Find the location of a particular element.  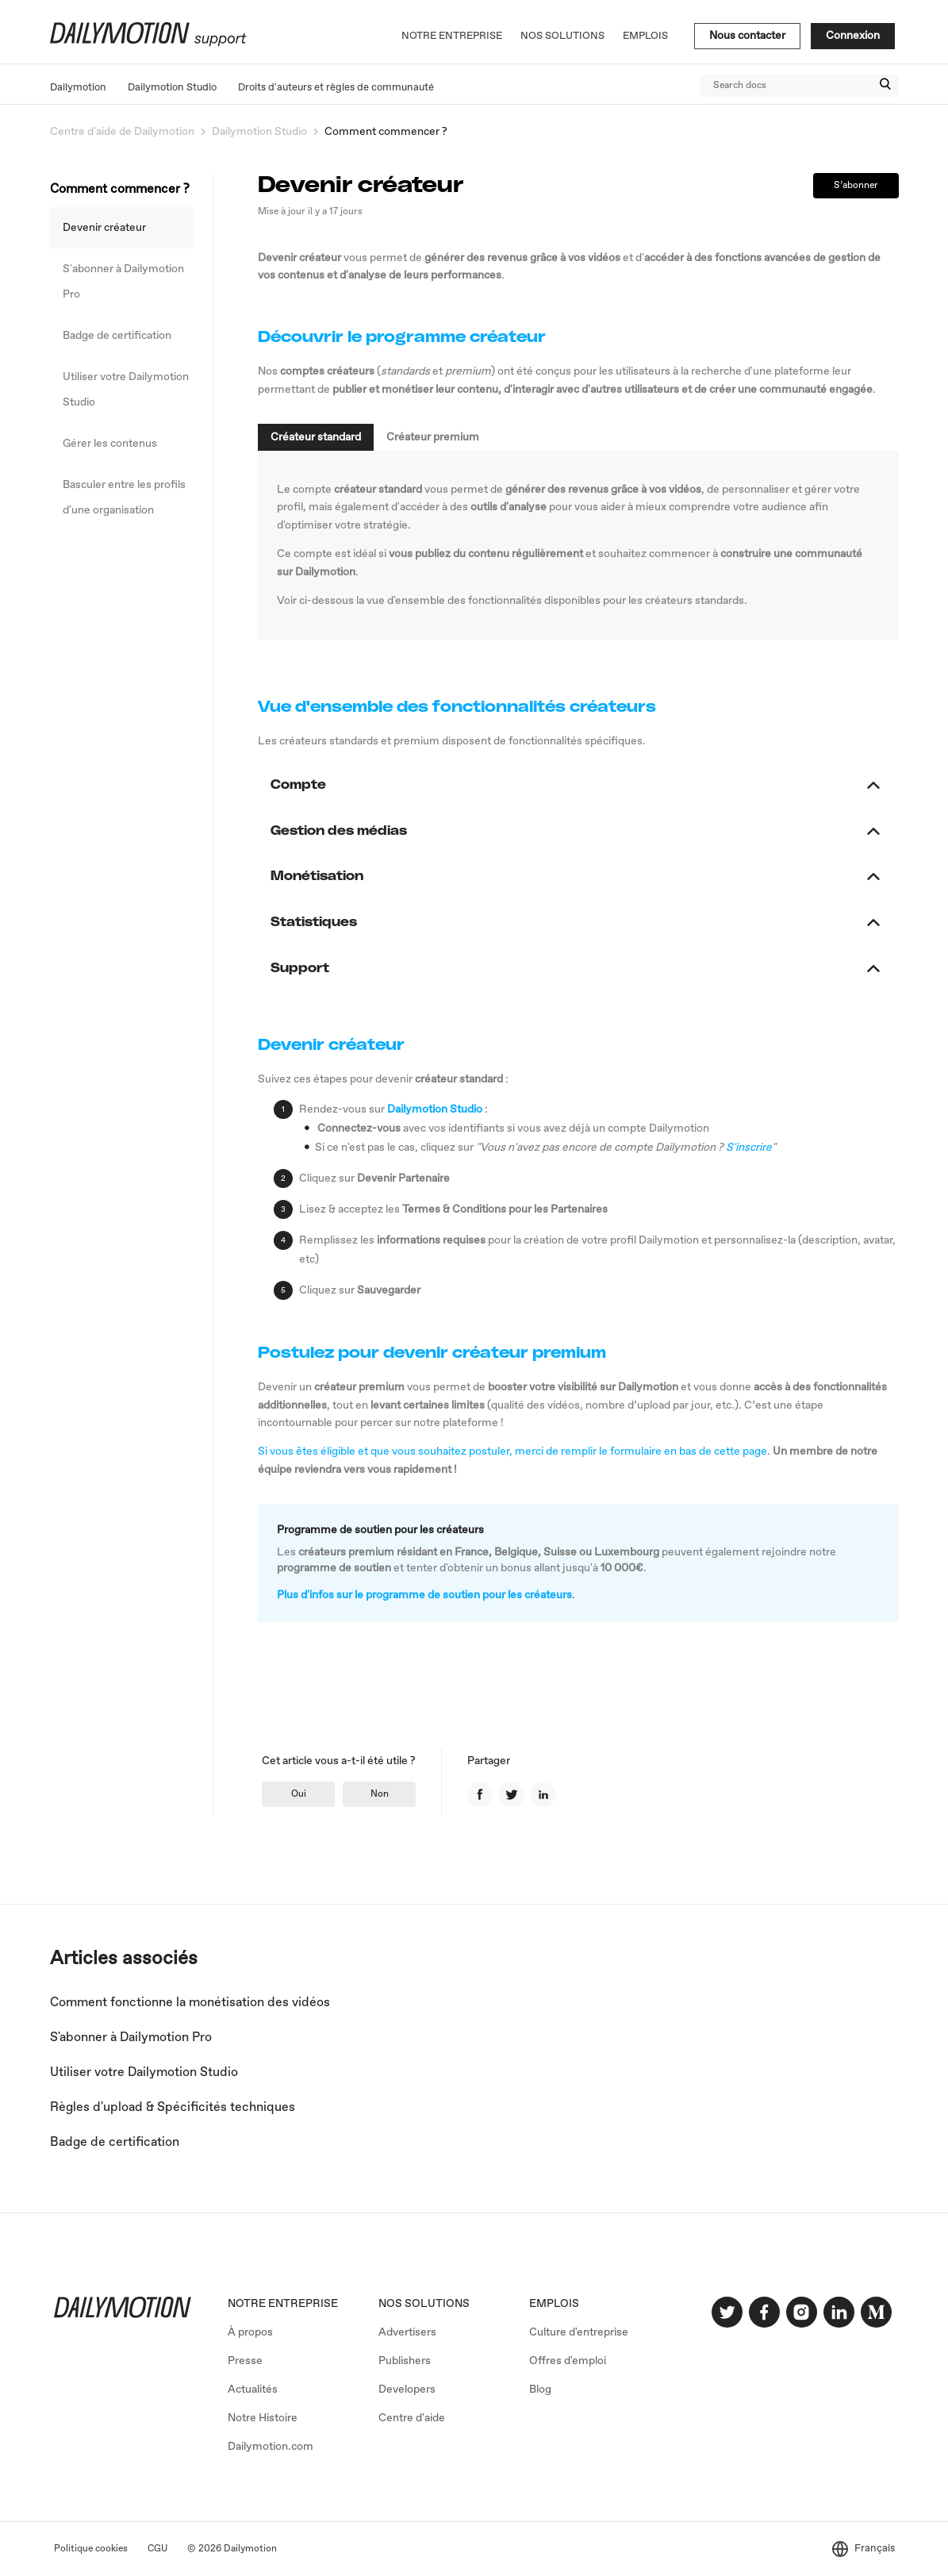

Notre Histoire is located at coordinates (262, 2418).